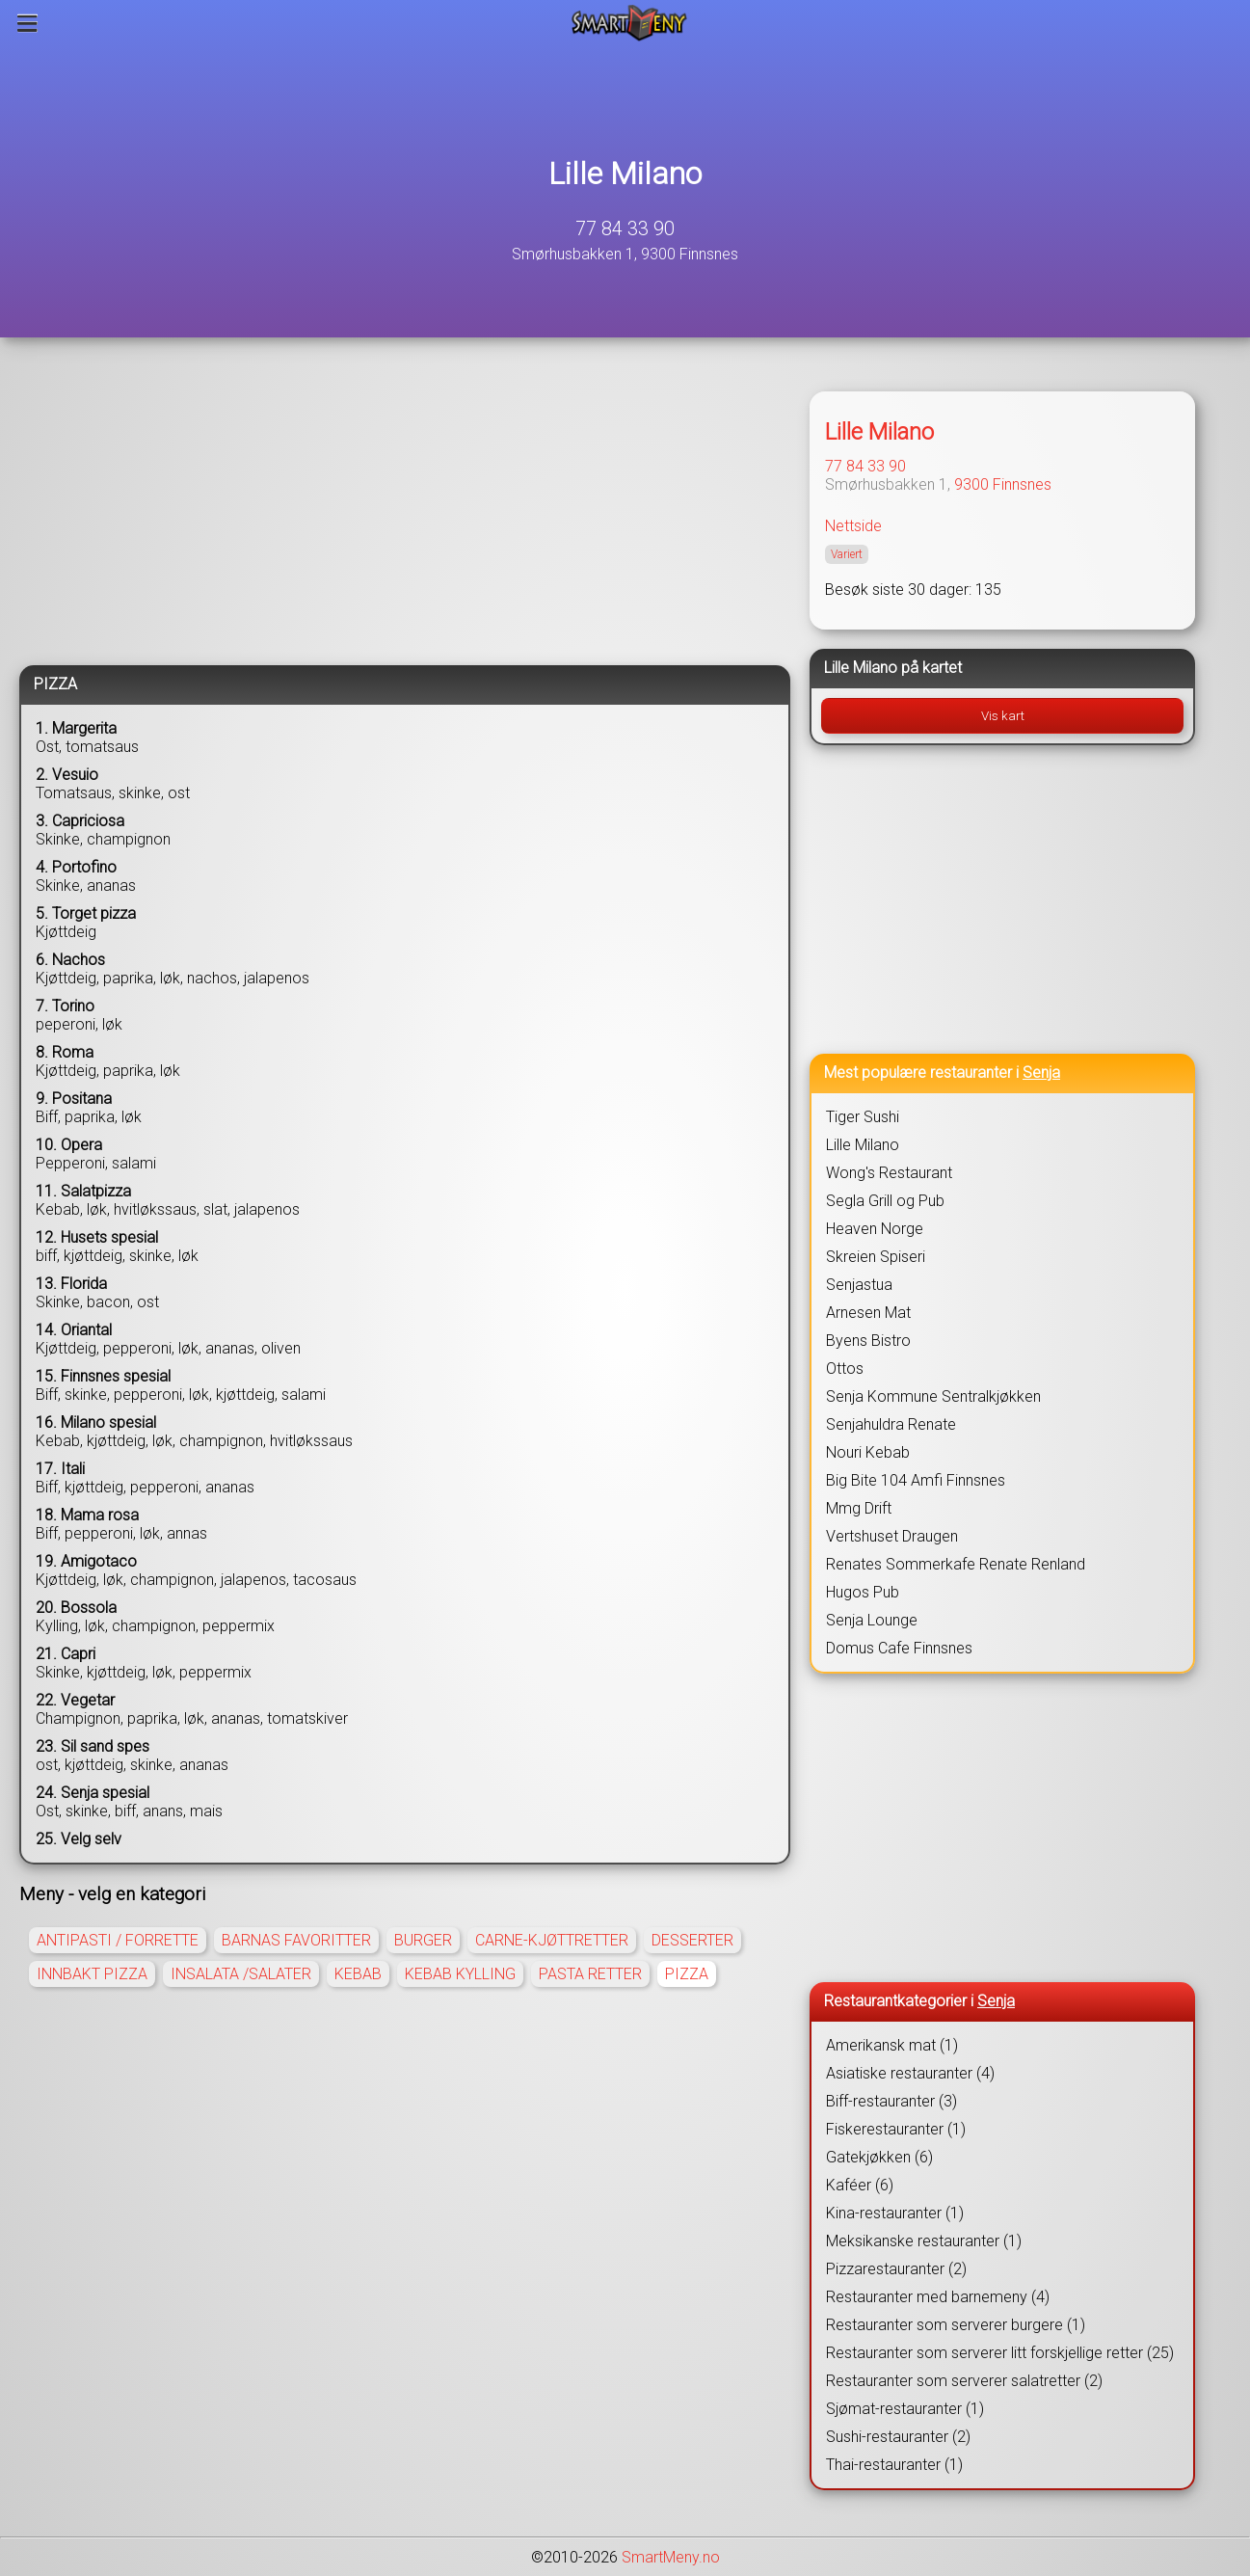  I want to click on 77 84 33 90, so click(625, 228).